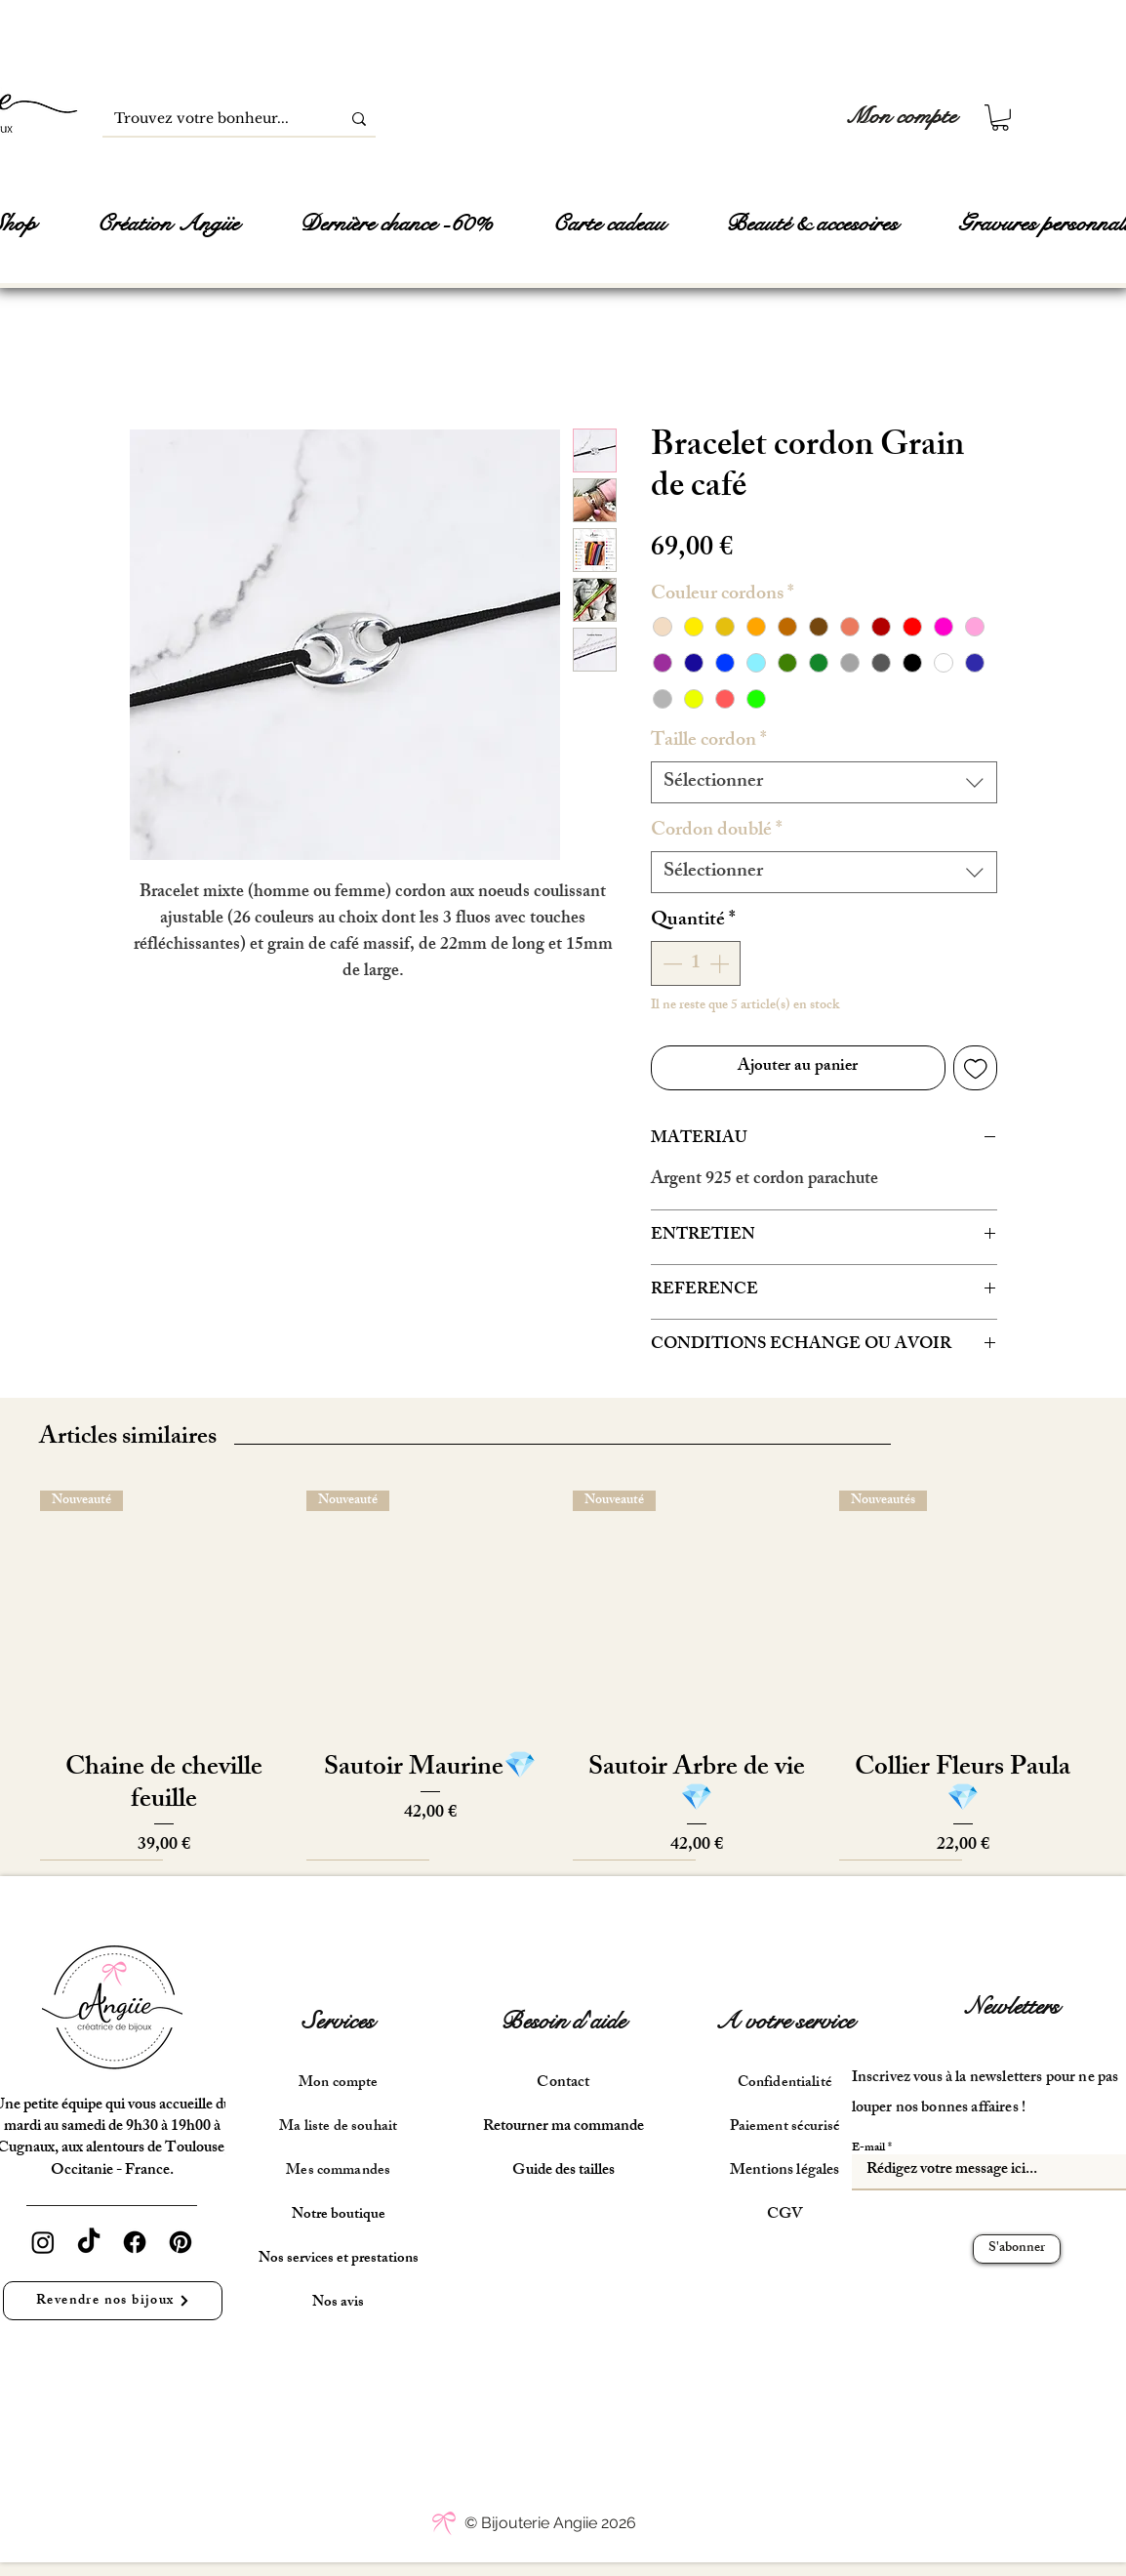 Image resolution: width=1126 pixels, height=2576 pixels. Describe the element at coordinates (901, 116) in the screenshot. I see `[Mon compte]` at that location.